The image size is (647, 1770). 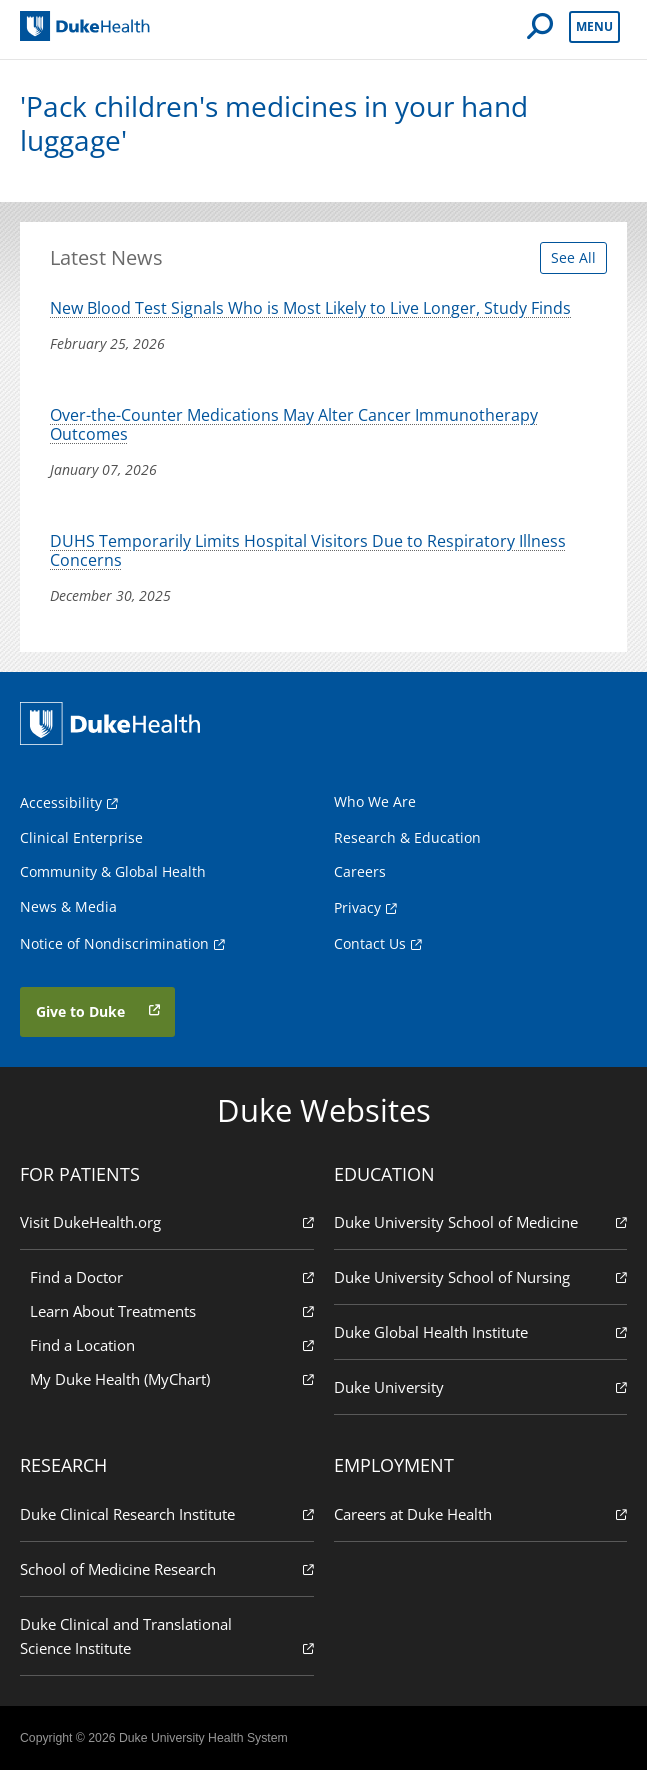 What do you see at coordinates (407, 837) in the screenshot?
I see `Research & Education` at bounding box center [407, 837].